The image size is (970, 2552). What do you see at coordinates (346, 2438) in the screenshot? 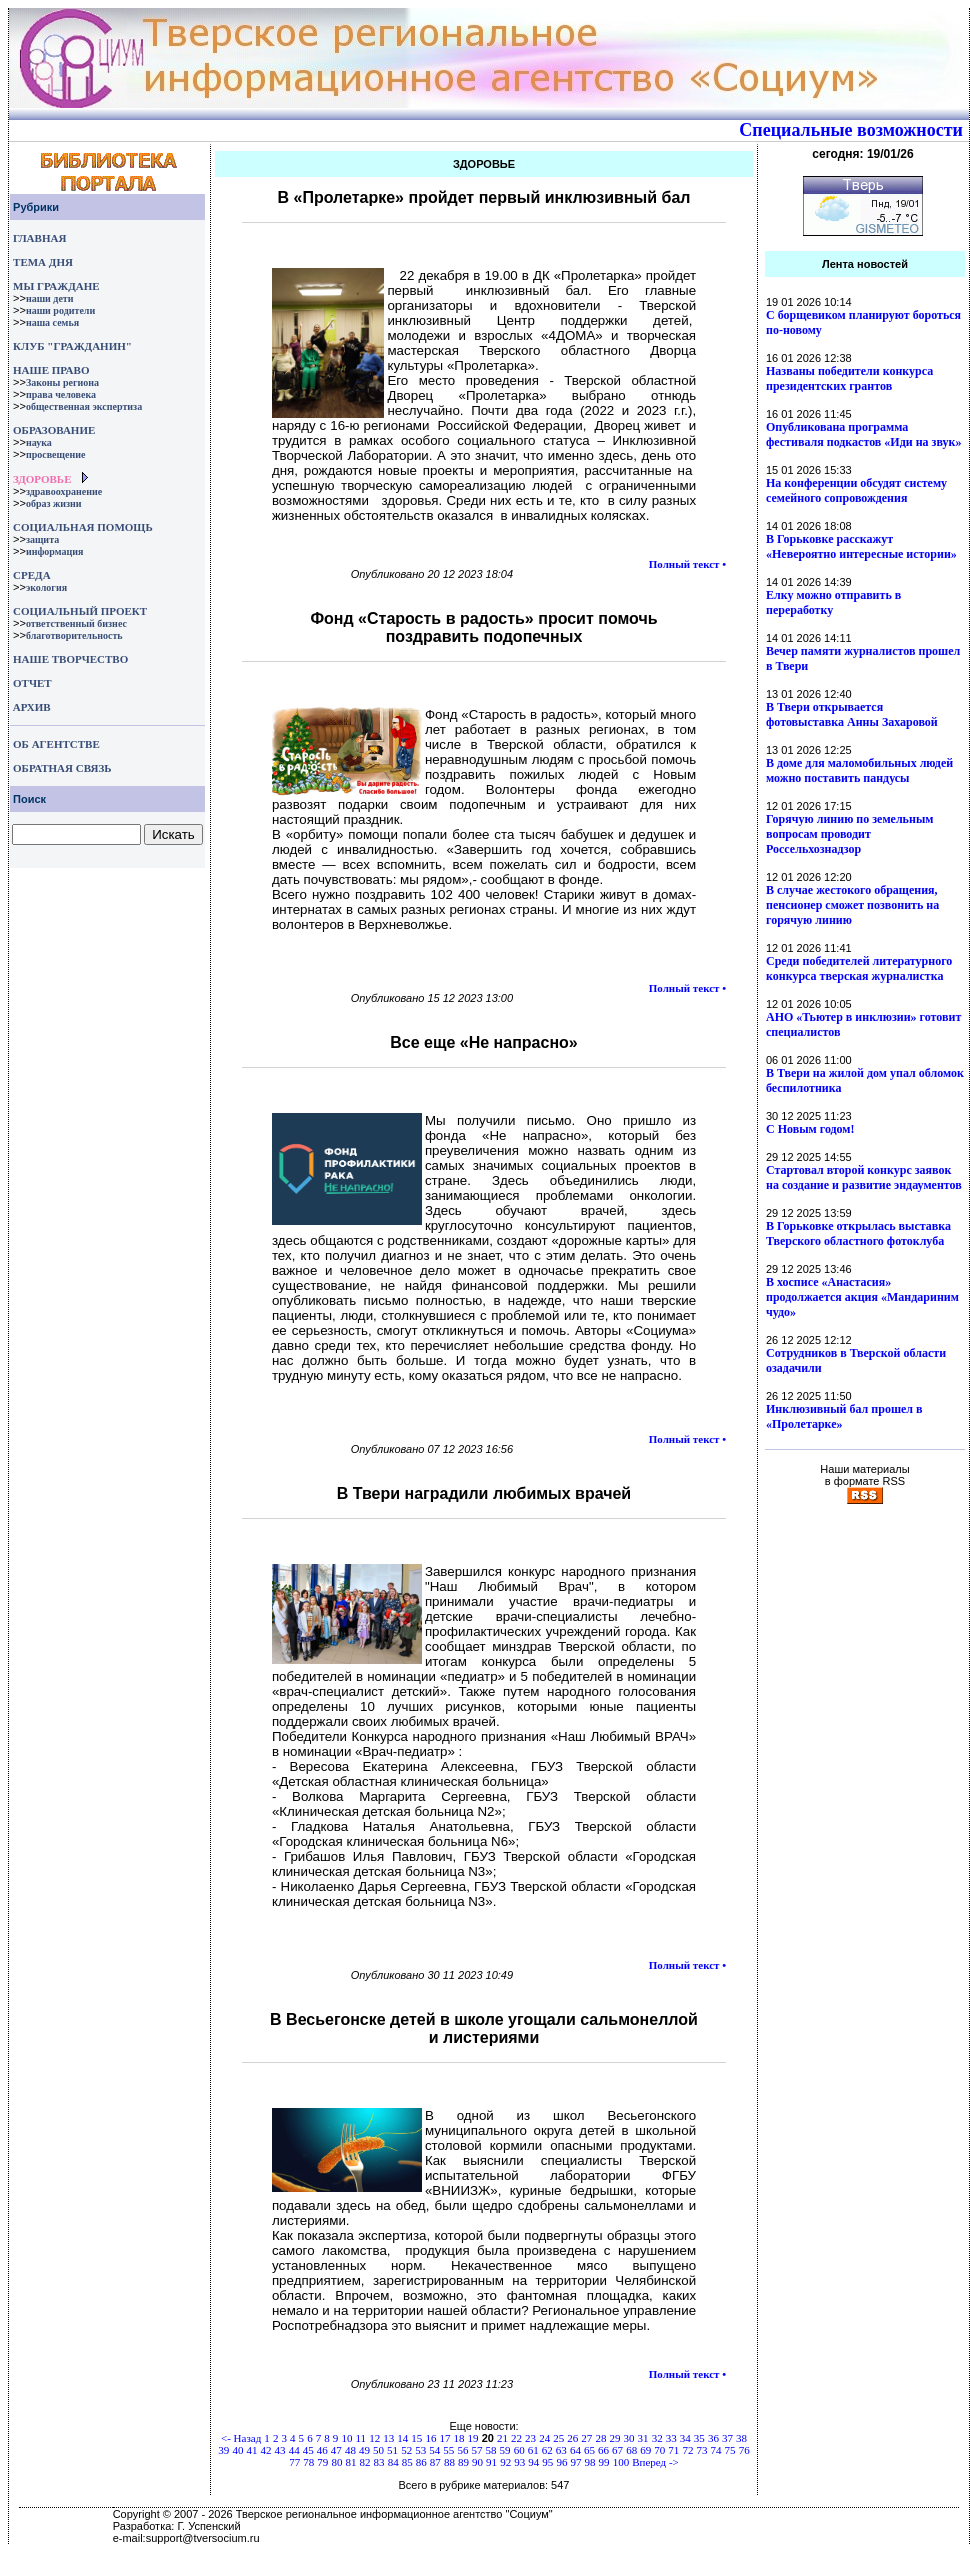
I see `10` at bounding box center [346, 2438].